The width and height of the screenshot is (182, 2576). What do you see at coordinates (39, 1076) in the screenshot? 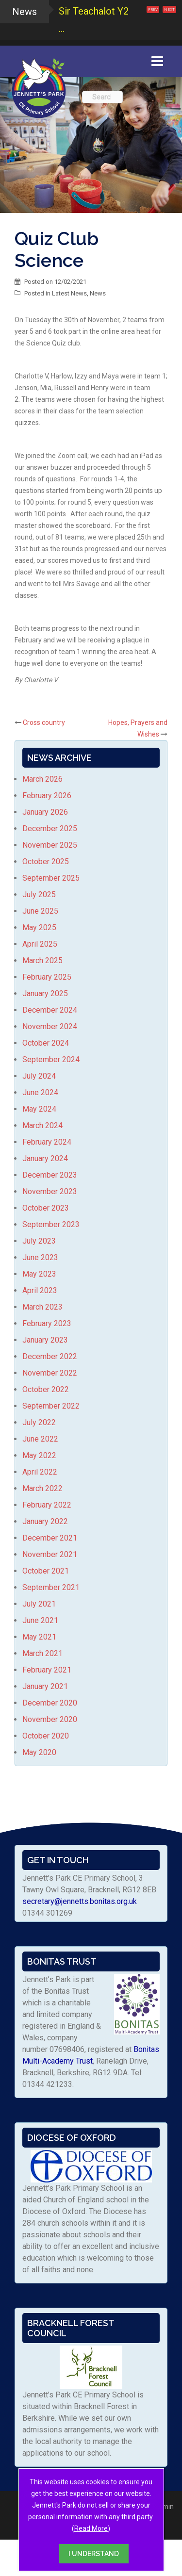
I see `July 2024` at bounding box center [39, 1076].